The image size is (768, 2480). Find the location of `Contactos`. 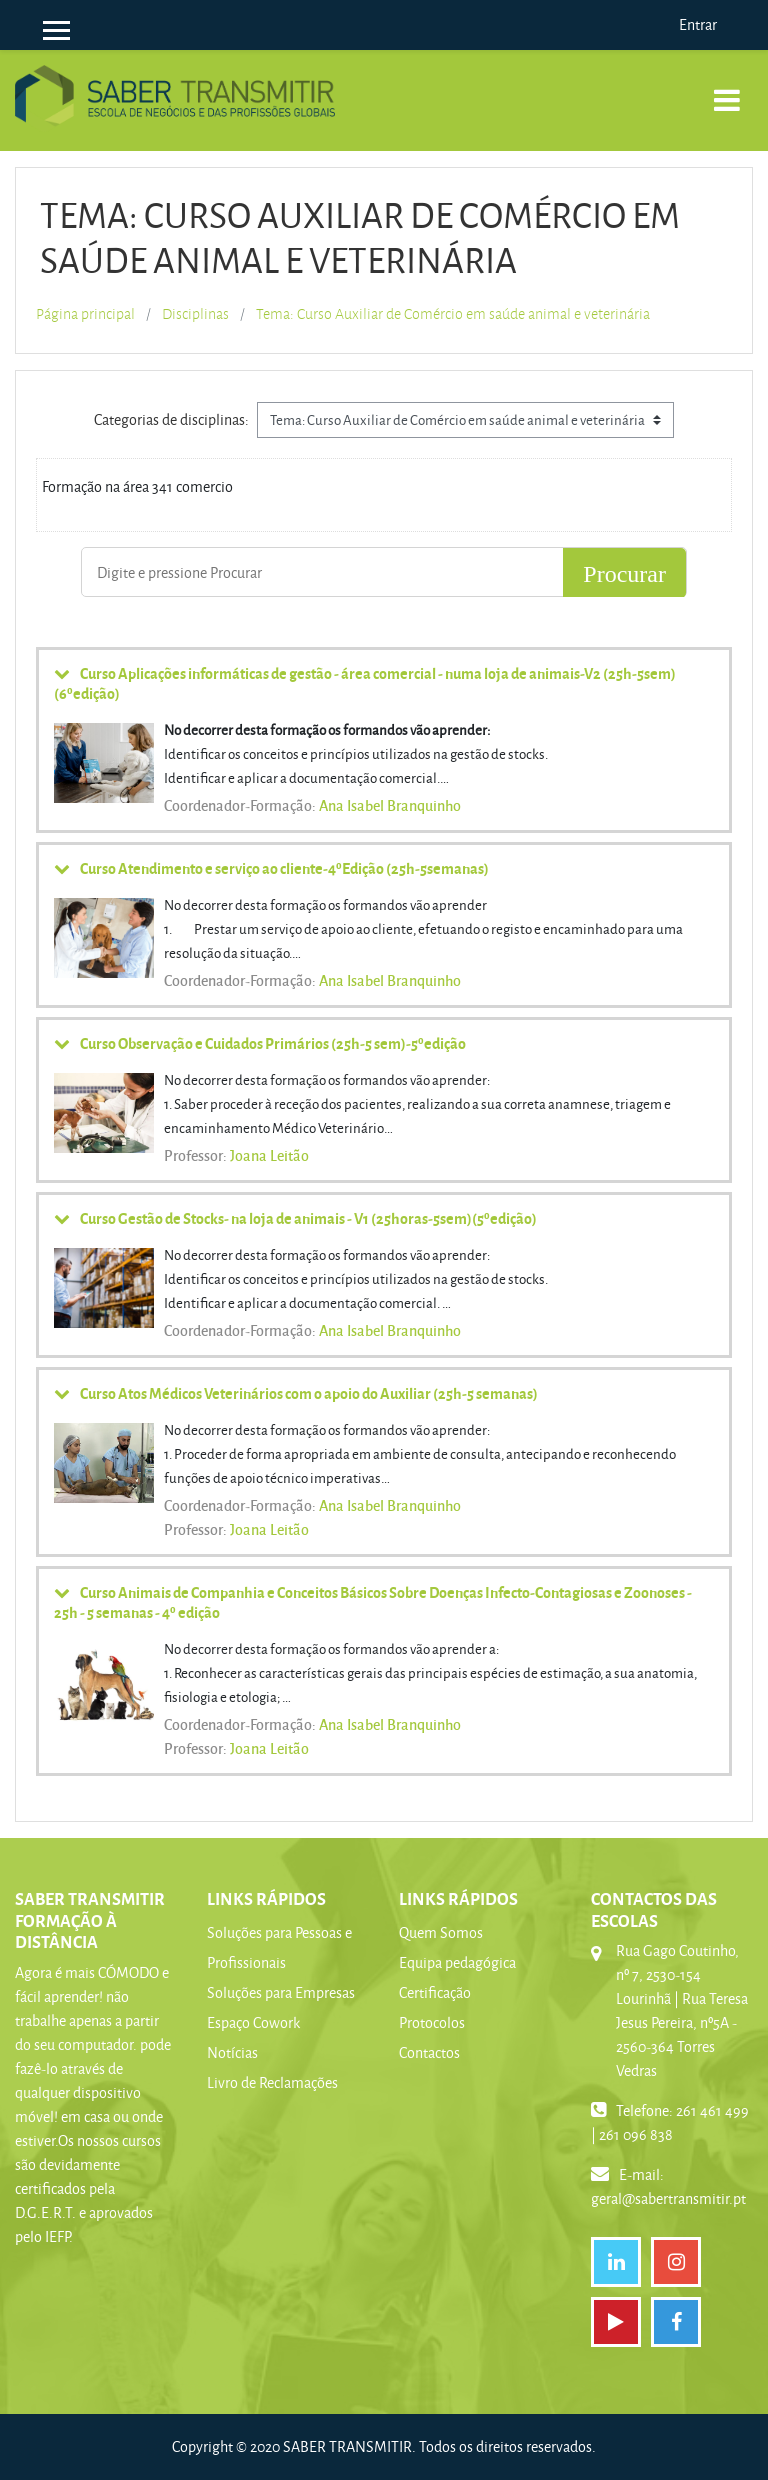

Contactos is located at coordinates (429, 2052).